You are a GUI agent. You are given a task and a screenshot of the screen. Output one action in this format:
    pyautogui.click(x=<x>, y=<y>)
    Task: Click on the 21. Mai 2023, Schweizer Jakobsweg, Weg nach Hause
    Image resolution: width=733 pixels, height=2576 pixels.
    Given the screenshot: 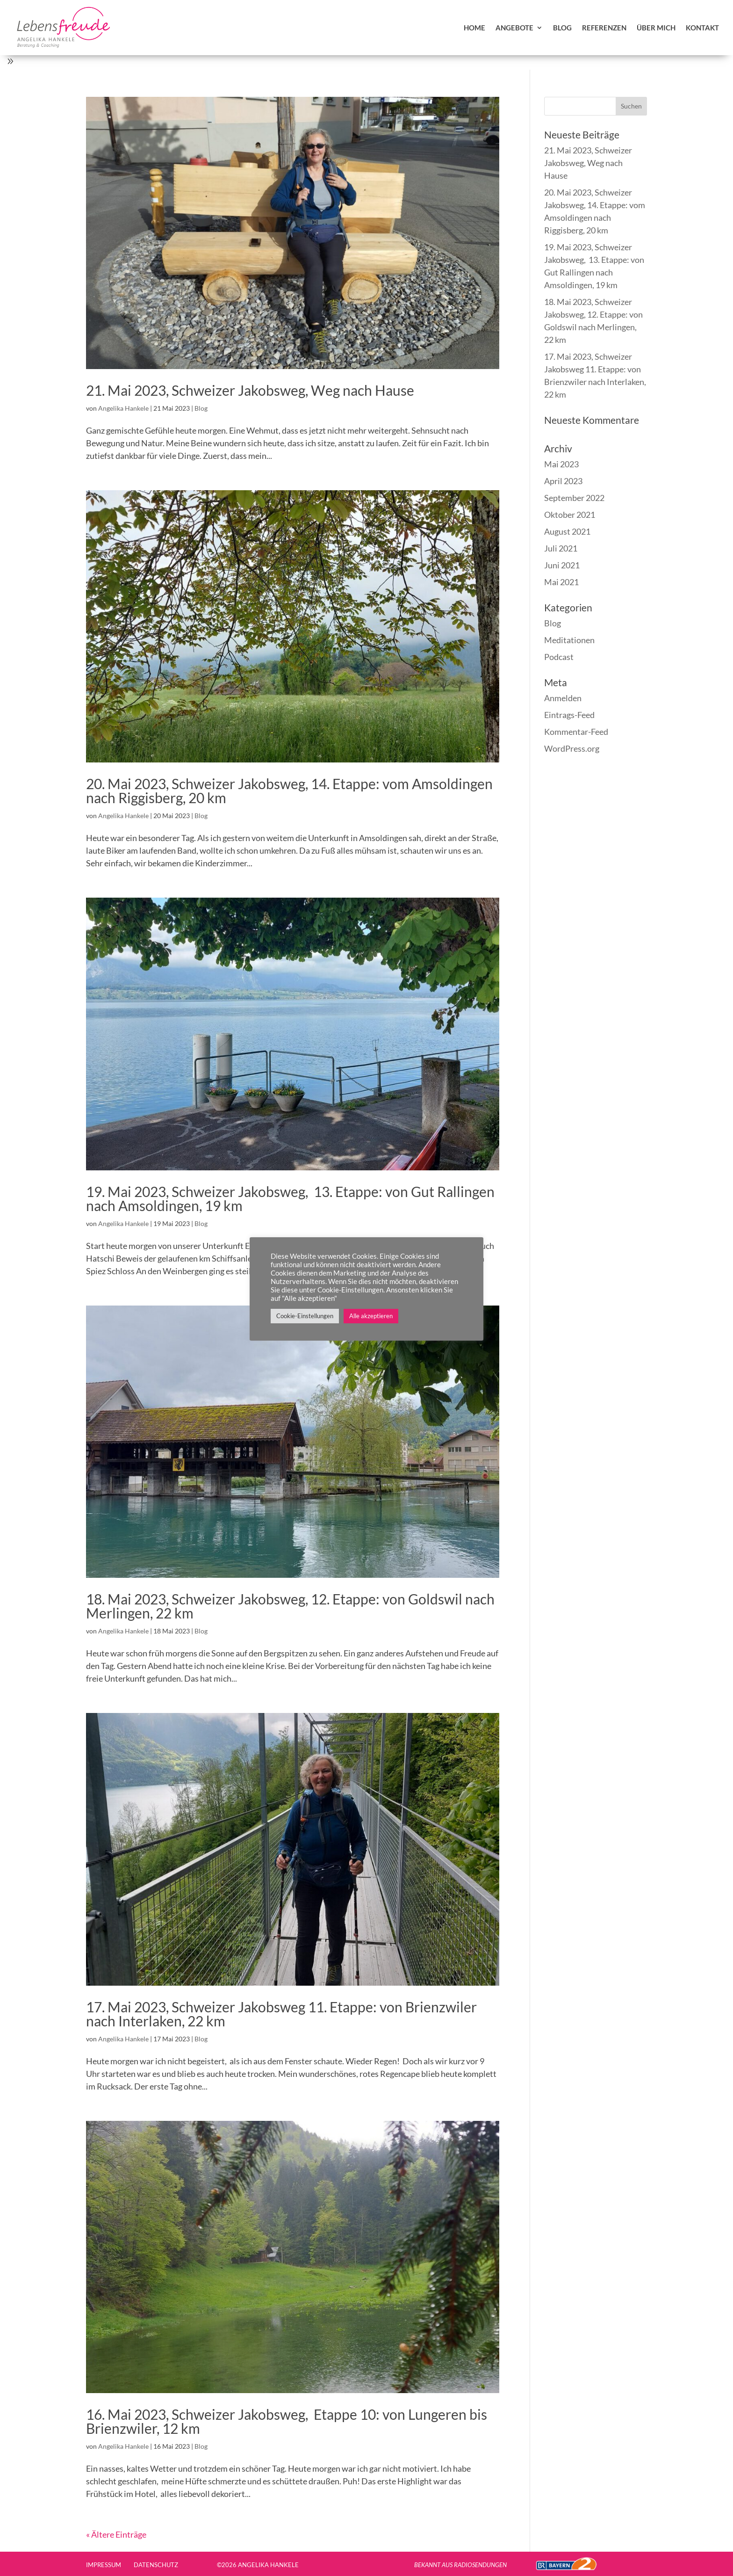 What is the action you would take?
    pyautogui.click(x=250, y=390)
    